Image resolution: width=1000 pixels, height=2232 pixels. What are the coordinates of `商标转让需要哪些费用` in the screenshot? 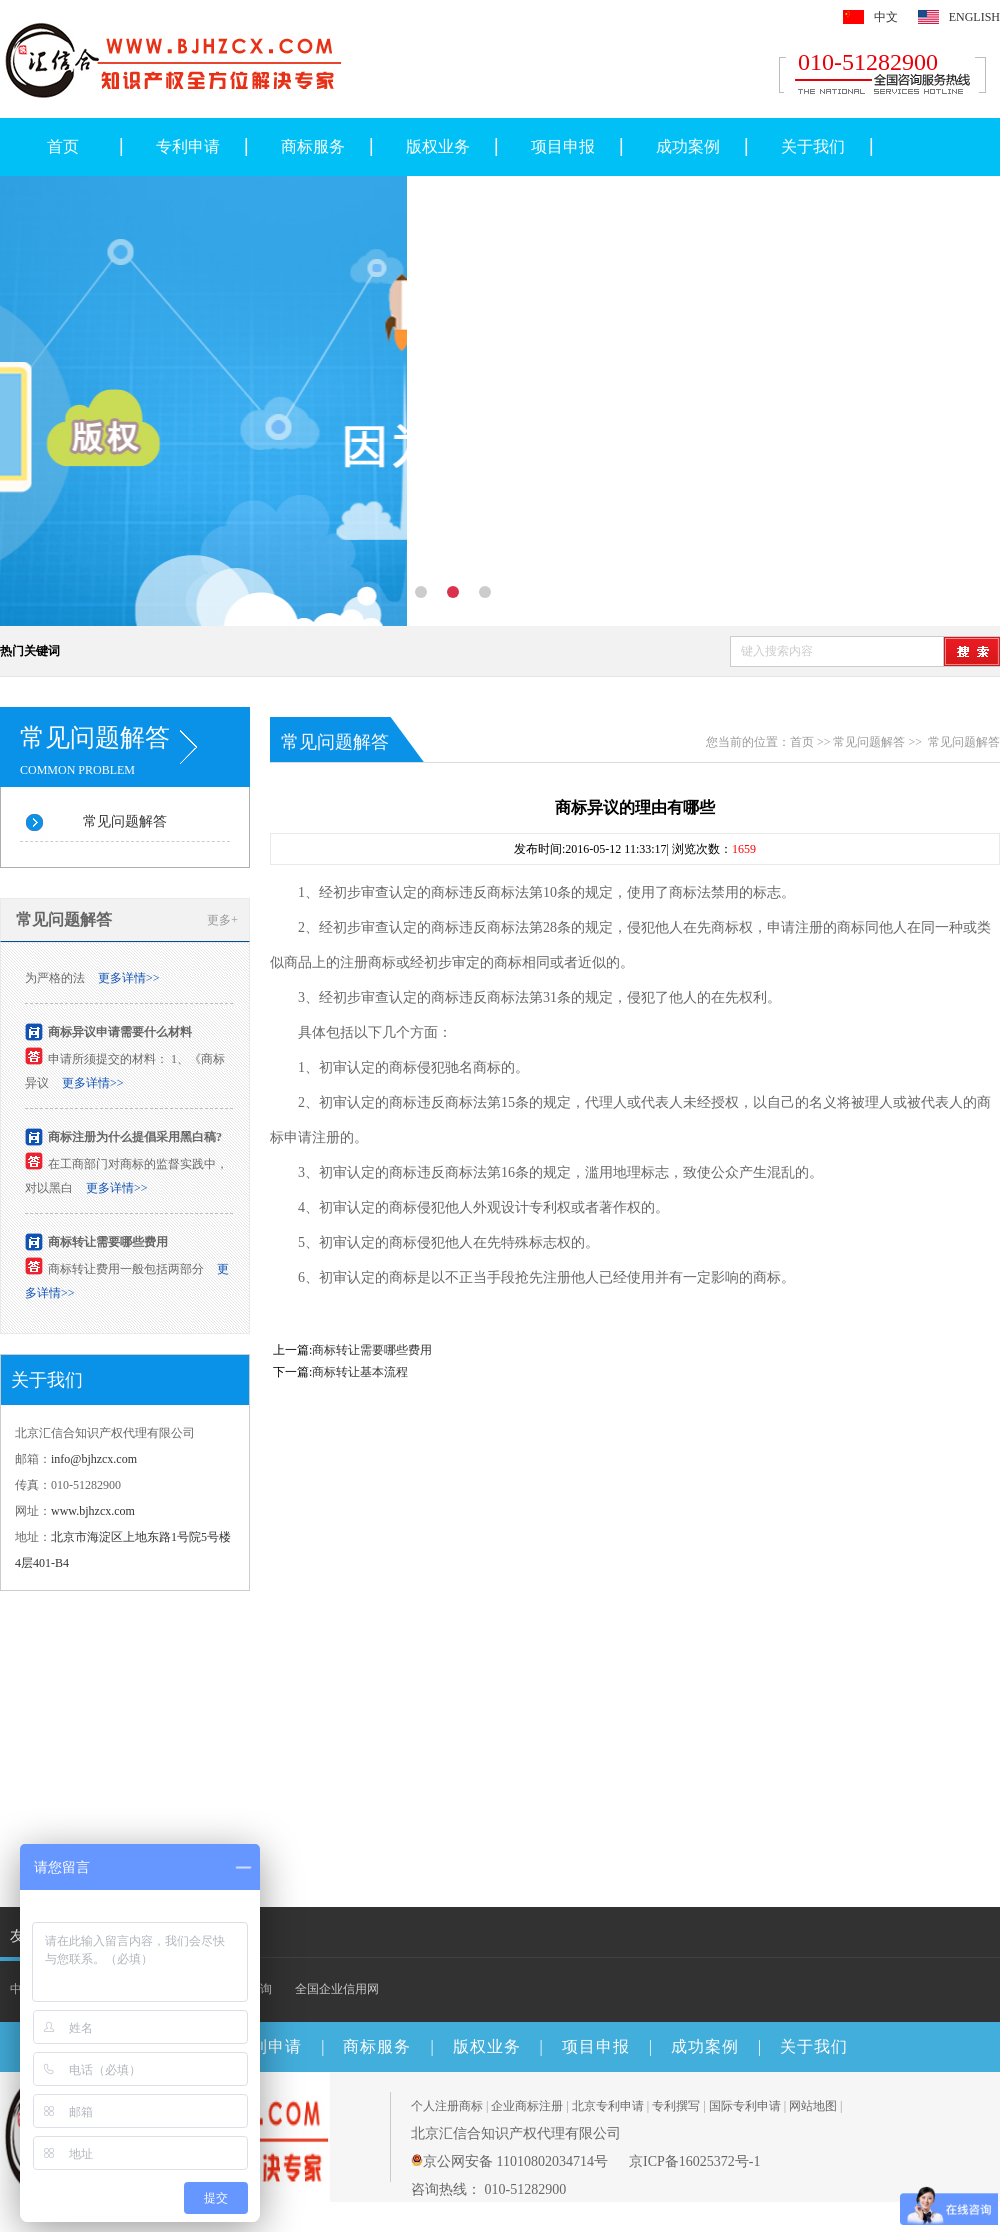 It's located at (108, 1245).